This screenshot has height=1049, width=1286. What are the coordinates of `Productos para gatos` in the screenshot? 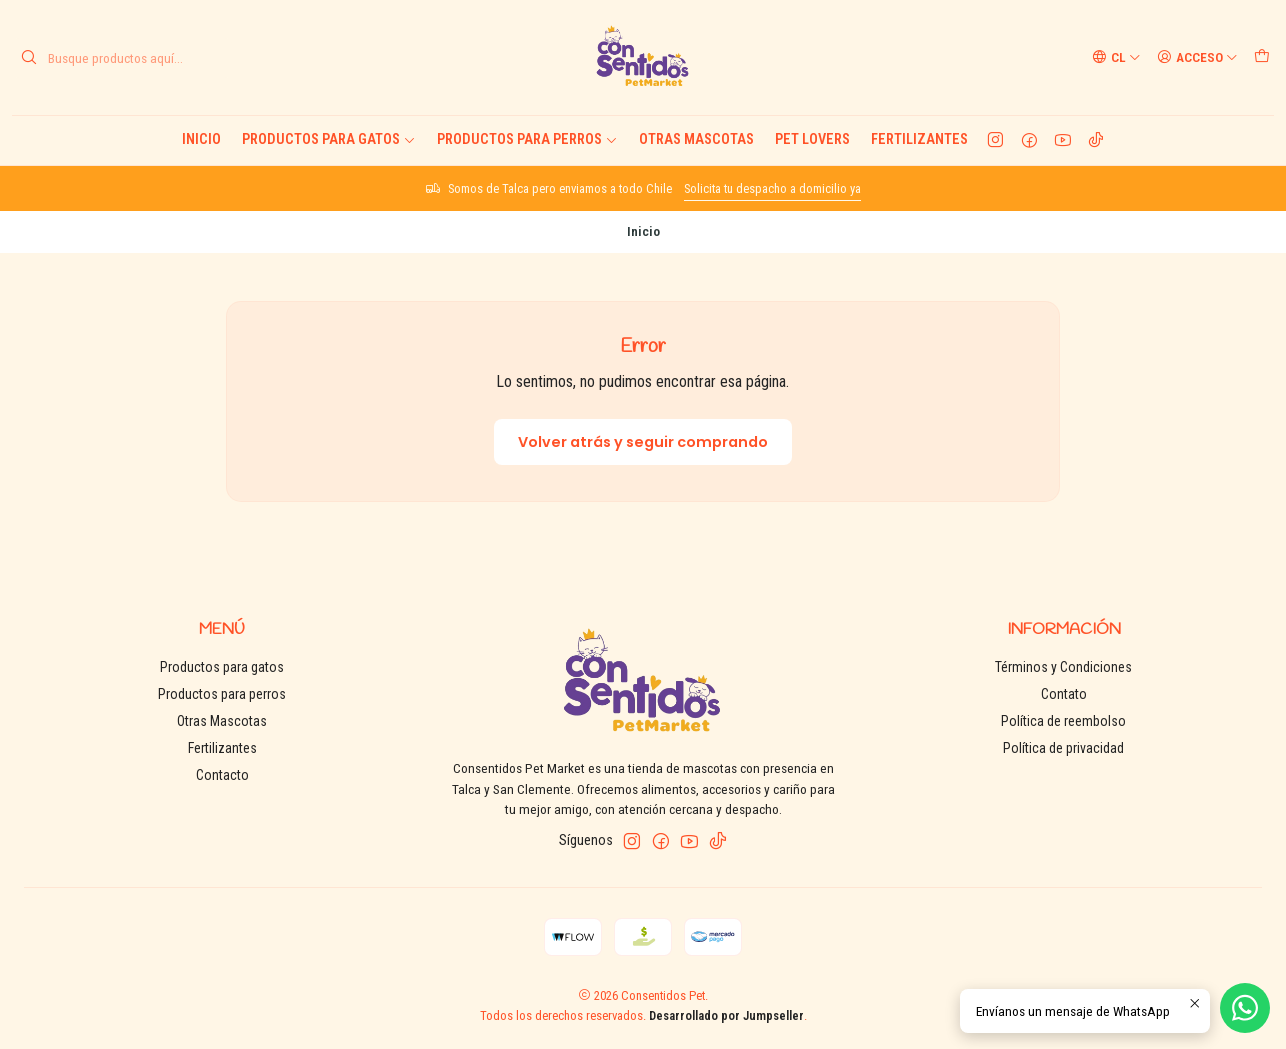 It's located at (329, 139).